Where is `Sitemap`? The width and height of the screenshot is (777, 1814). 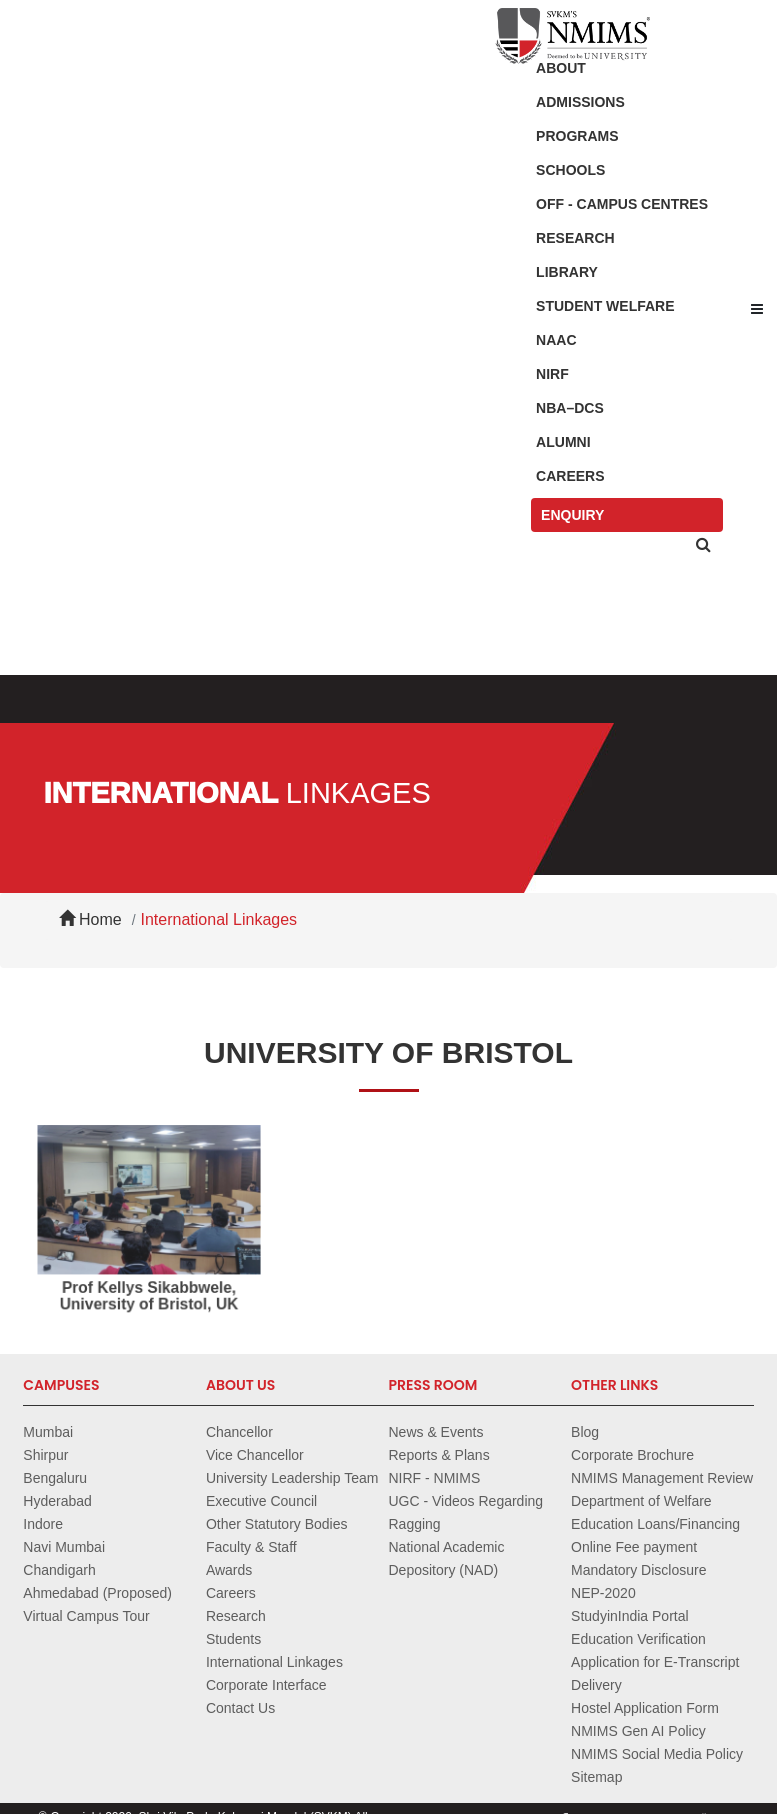
Sitemap is located at coordinates (596, 1777).